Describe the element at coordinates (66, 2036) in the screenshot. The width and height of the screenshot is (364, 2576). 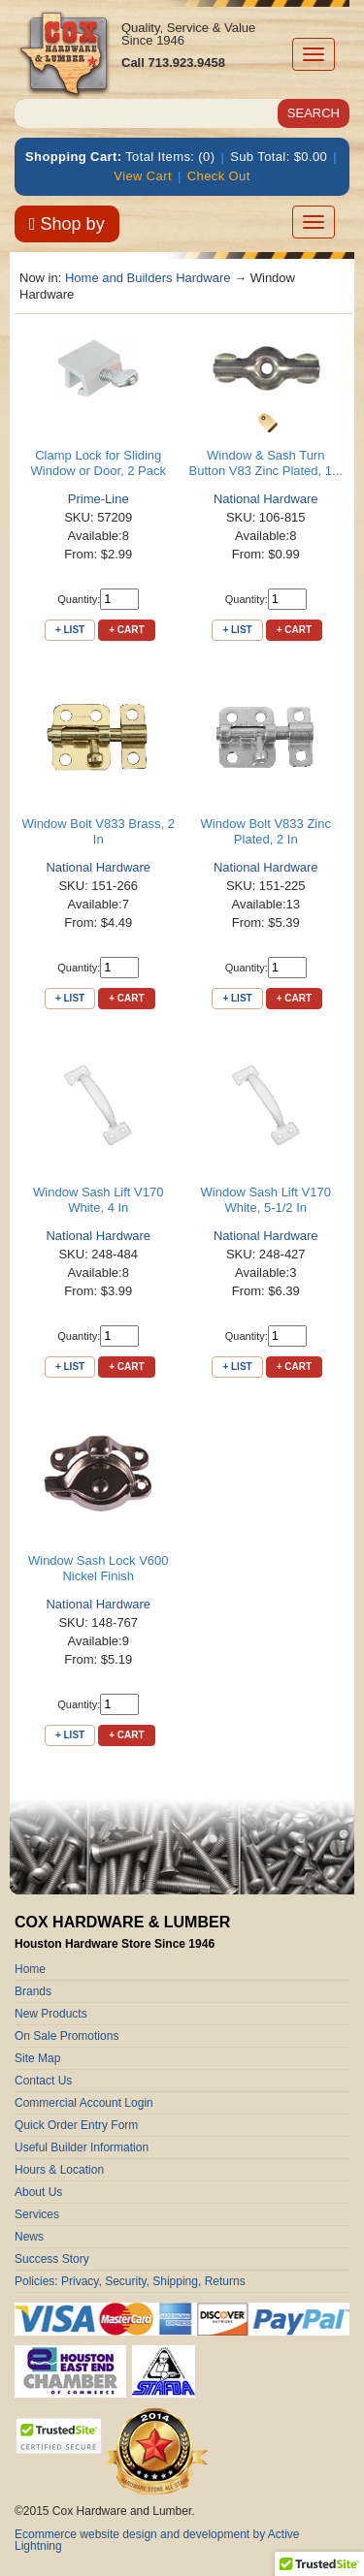
I see `On Sale Promotions` at that location.